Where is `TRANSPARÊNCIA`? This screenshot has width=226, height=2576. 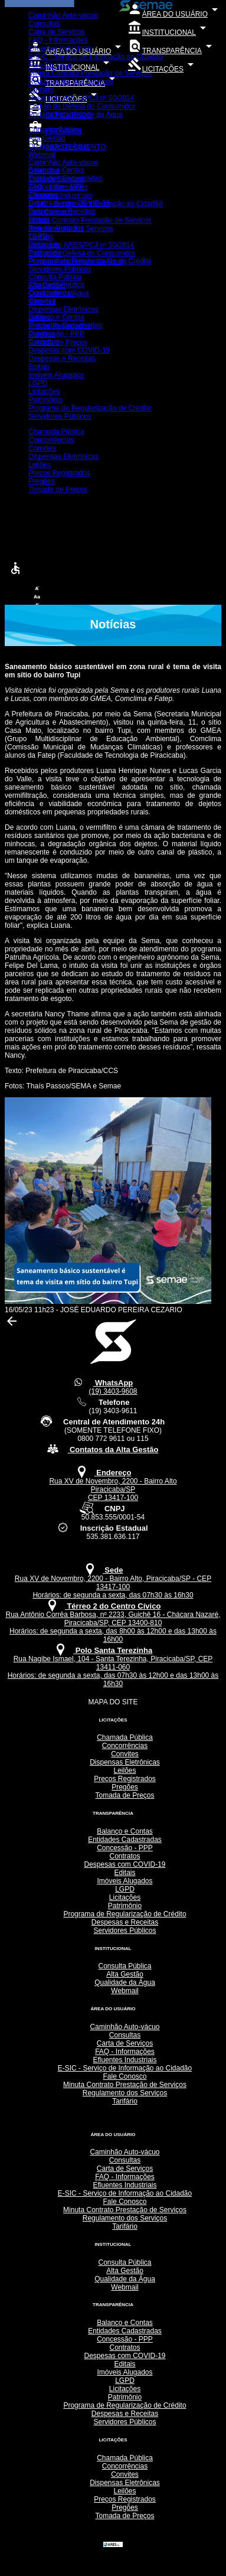
TRANSPARÊNCIA is located at coordinates (171, 51).